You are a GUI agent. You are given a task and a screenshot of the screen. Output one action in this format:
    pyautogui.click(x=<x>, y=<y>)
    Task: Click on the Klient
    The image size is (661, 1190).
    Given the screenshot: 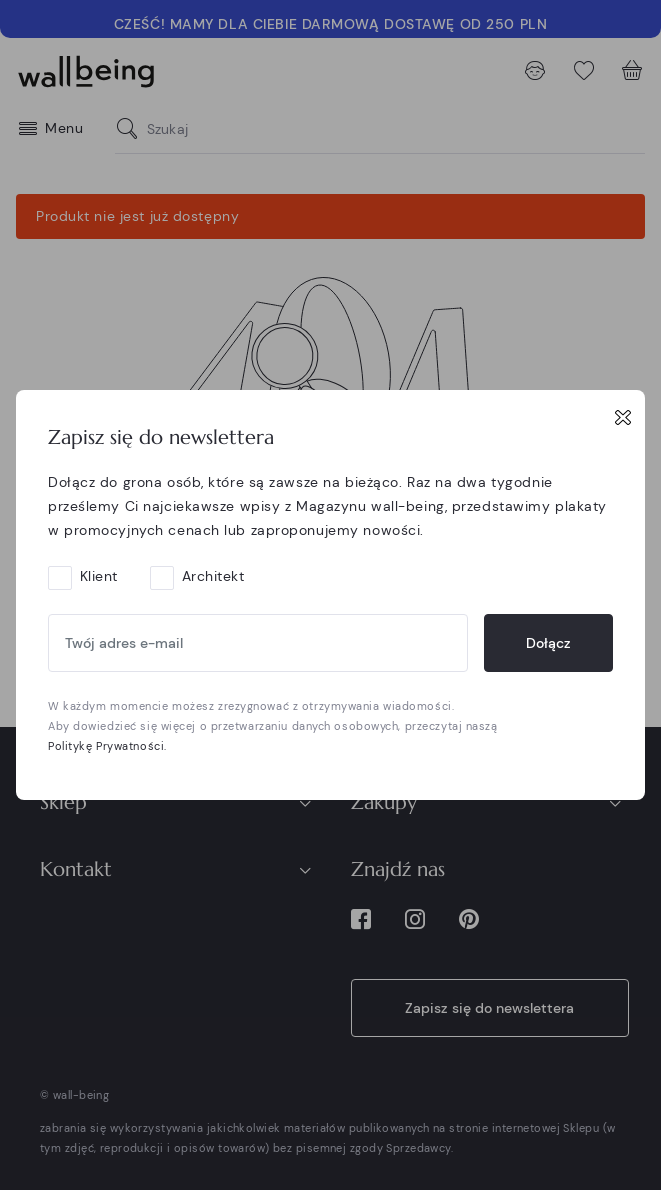 What is the action you would take?
    pyautogui.click(x=99, y=576)
    